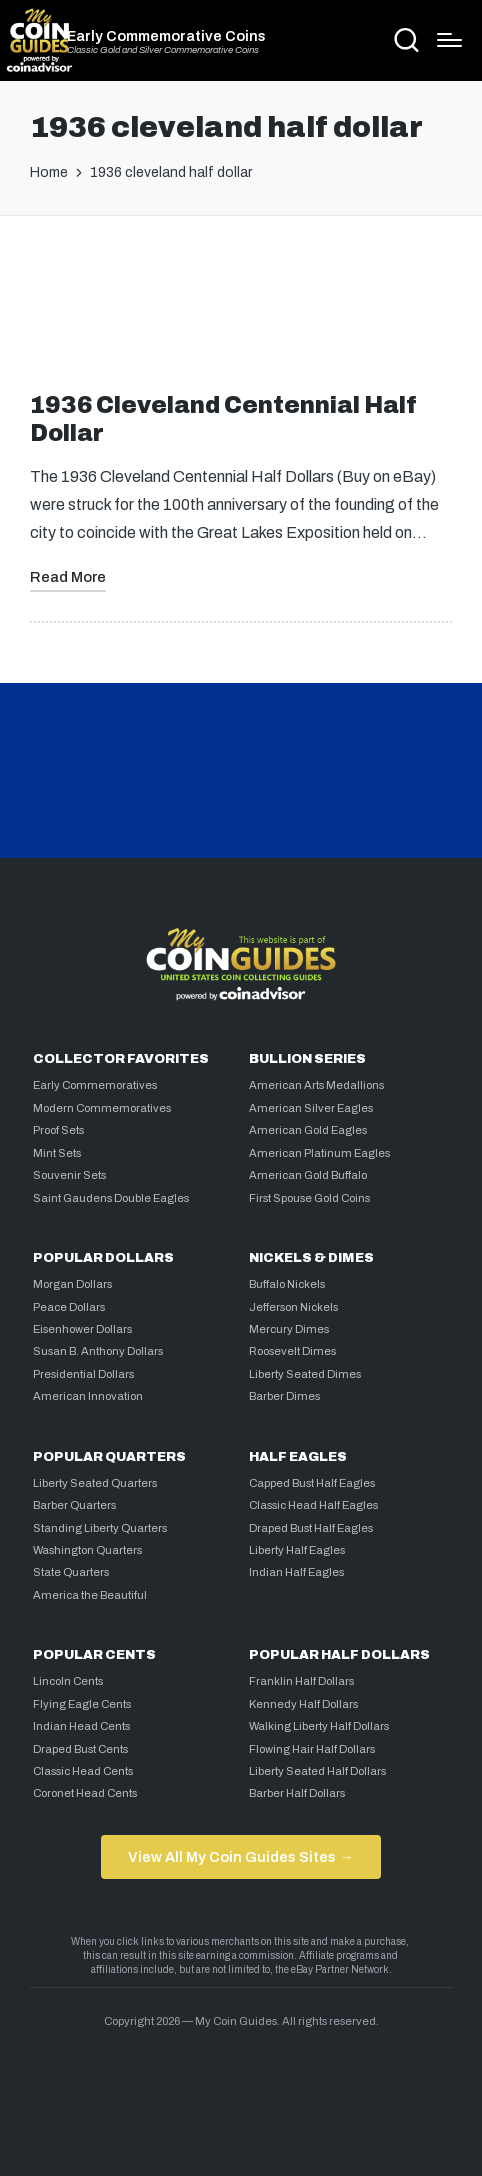  Describe the element at coordinates (312, 1483) in the screenshot. I see `Capped Bust Half Eagles` at that location.